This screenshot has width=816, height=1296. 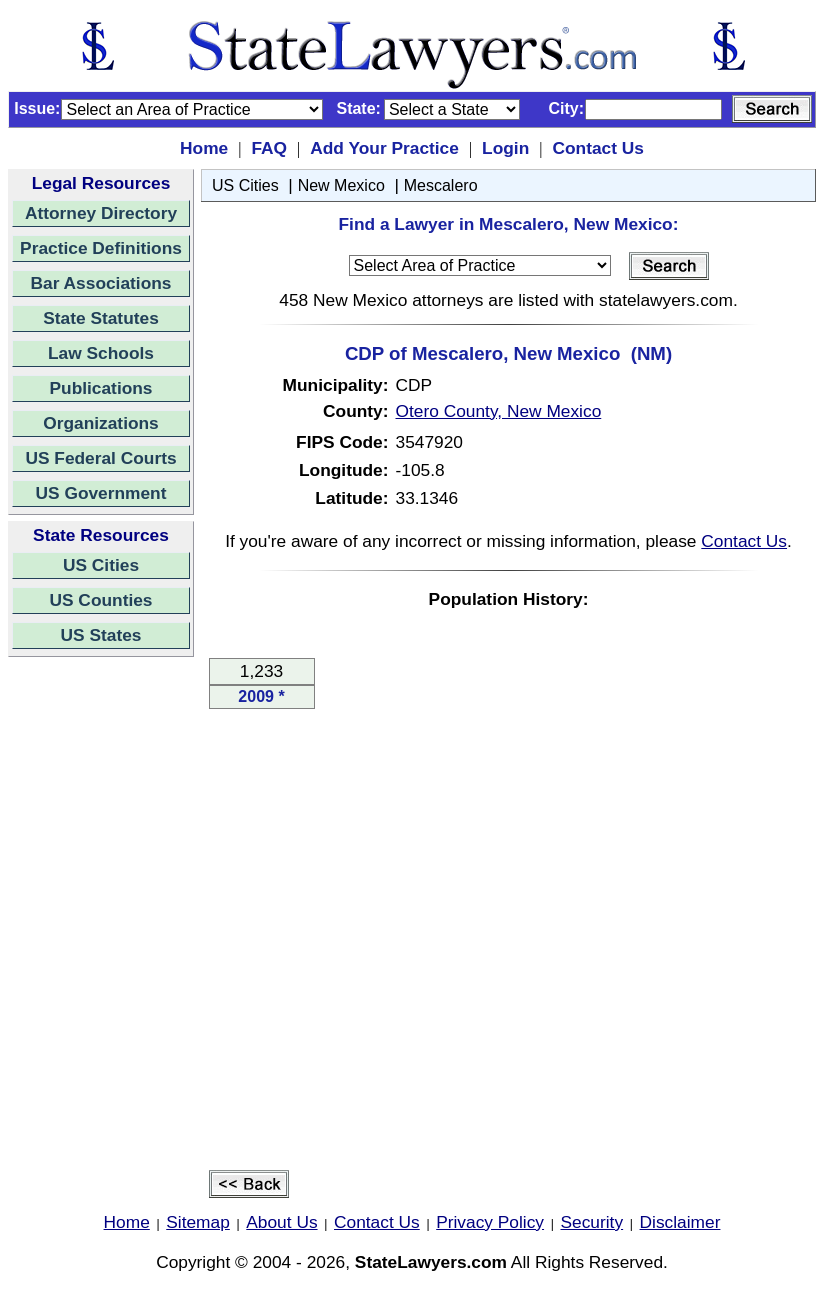 I want to click on Contact Us, so click(x=597, y=148).